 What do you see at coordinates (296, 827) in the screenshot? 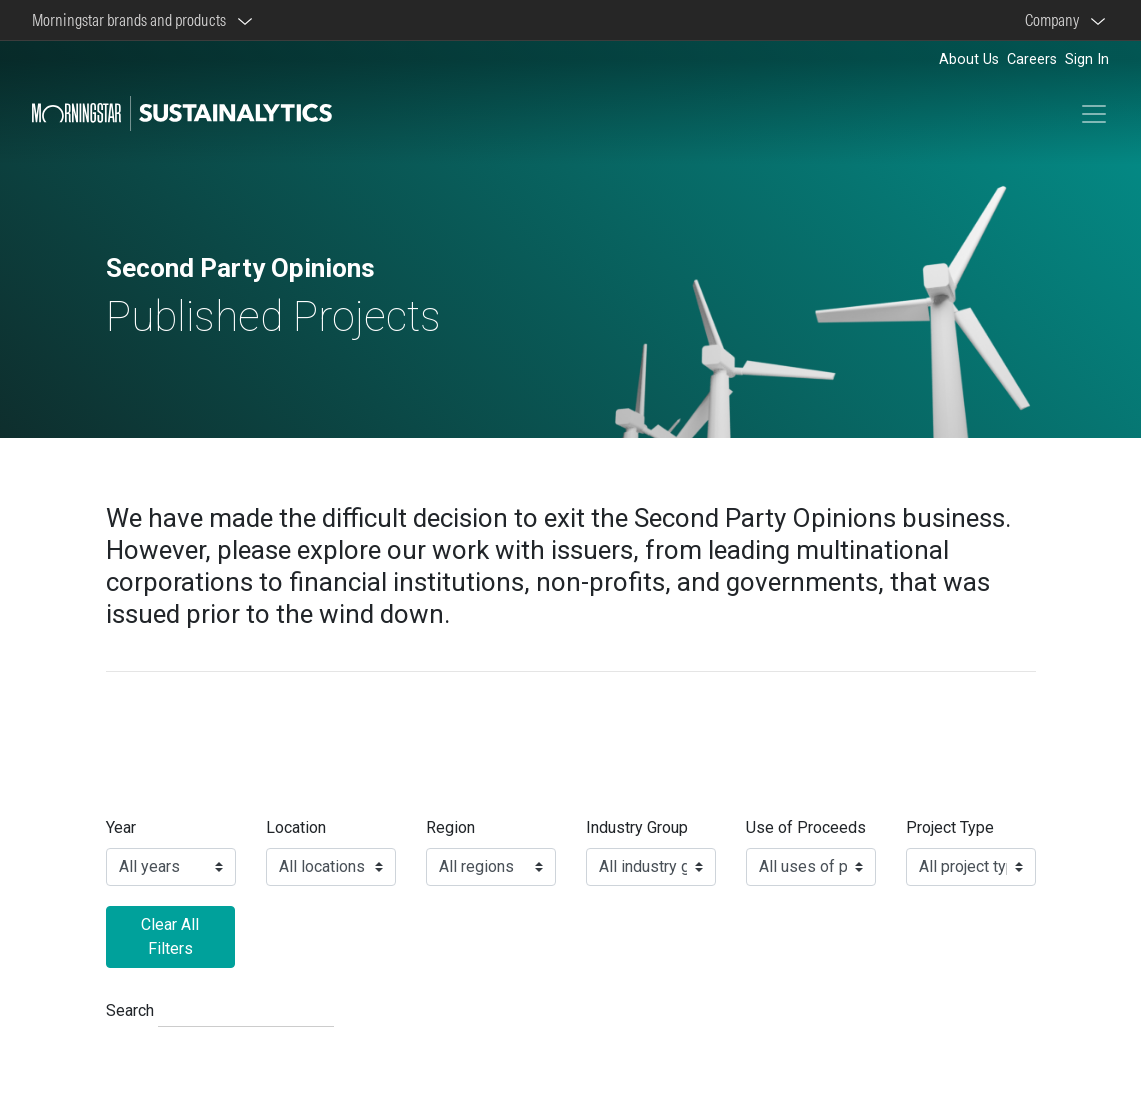
I see `Location` at bounding box center [296, 827].